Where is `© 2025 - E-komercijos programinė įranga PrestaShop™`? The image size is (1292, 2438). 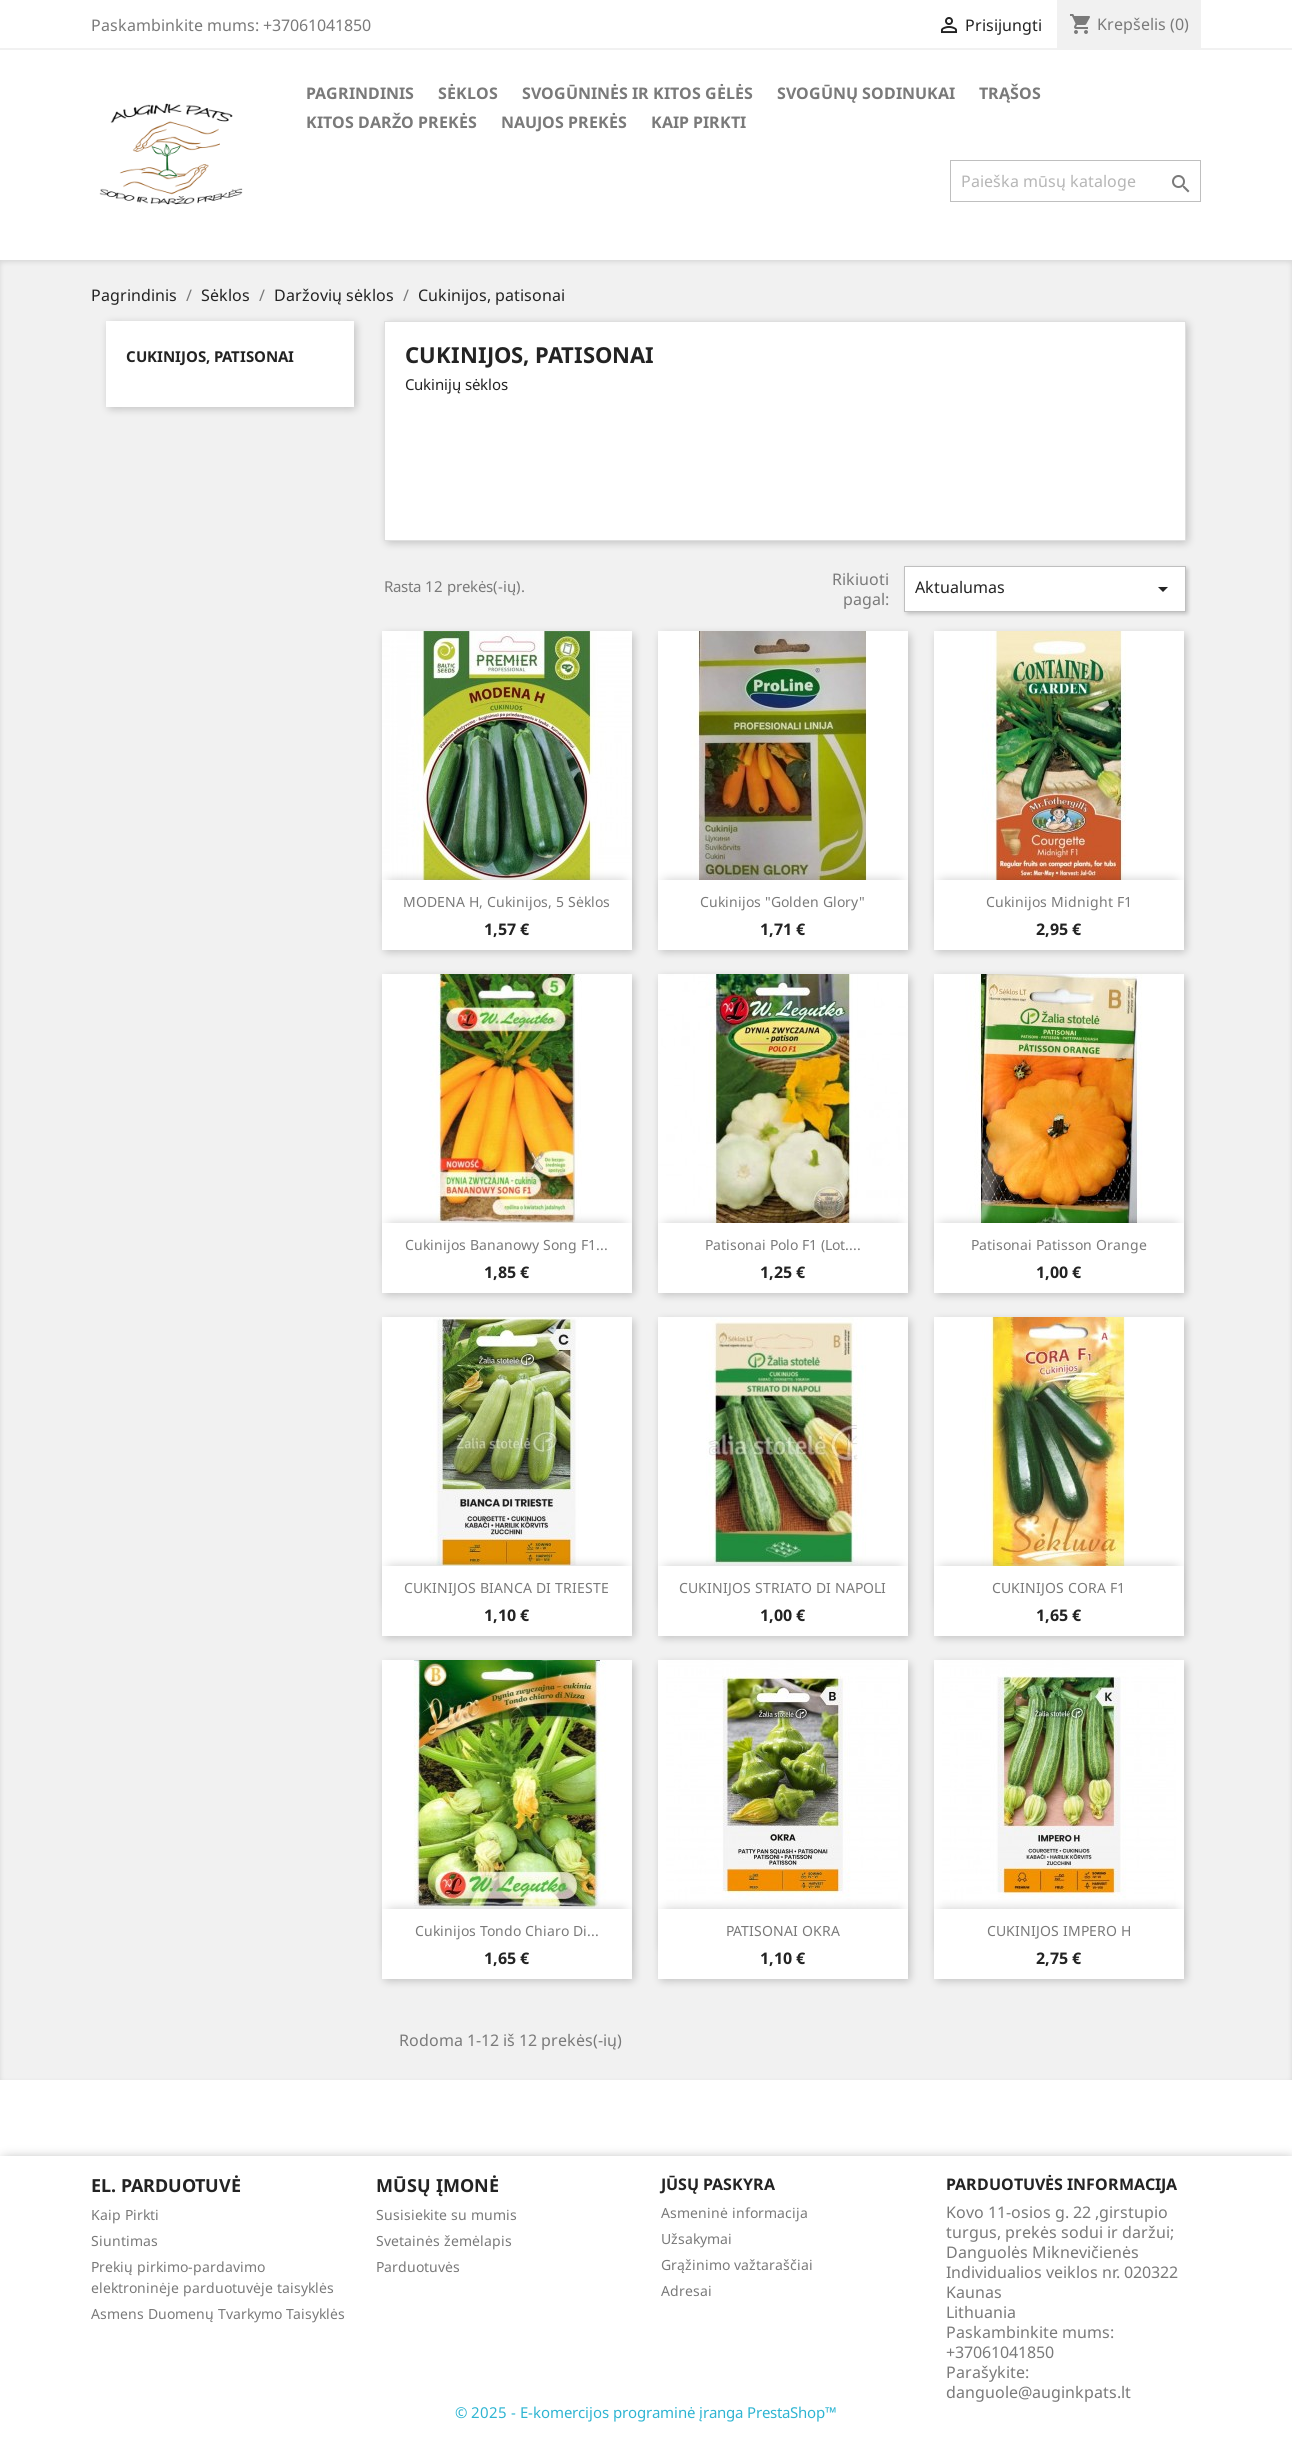
© 2025 - E-komercijos programinė įranga PrestaShop™ is located at coordinates (646, 2412).